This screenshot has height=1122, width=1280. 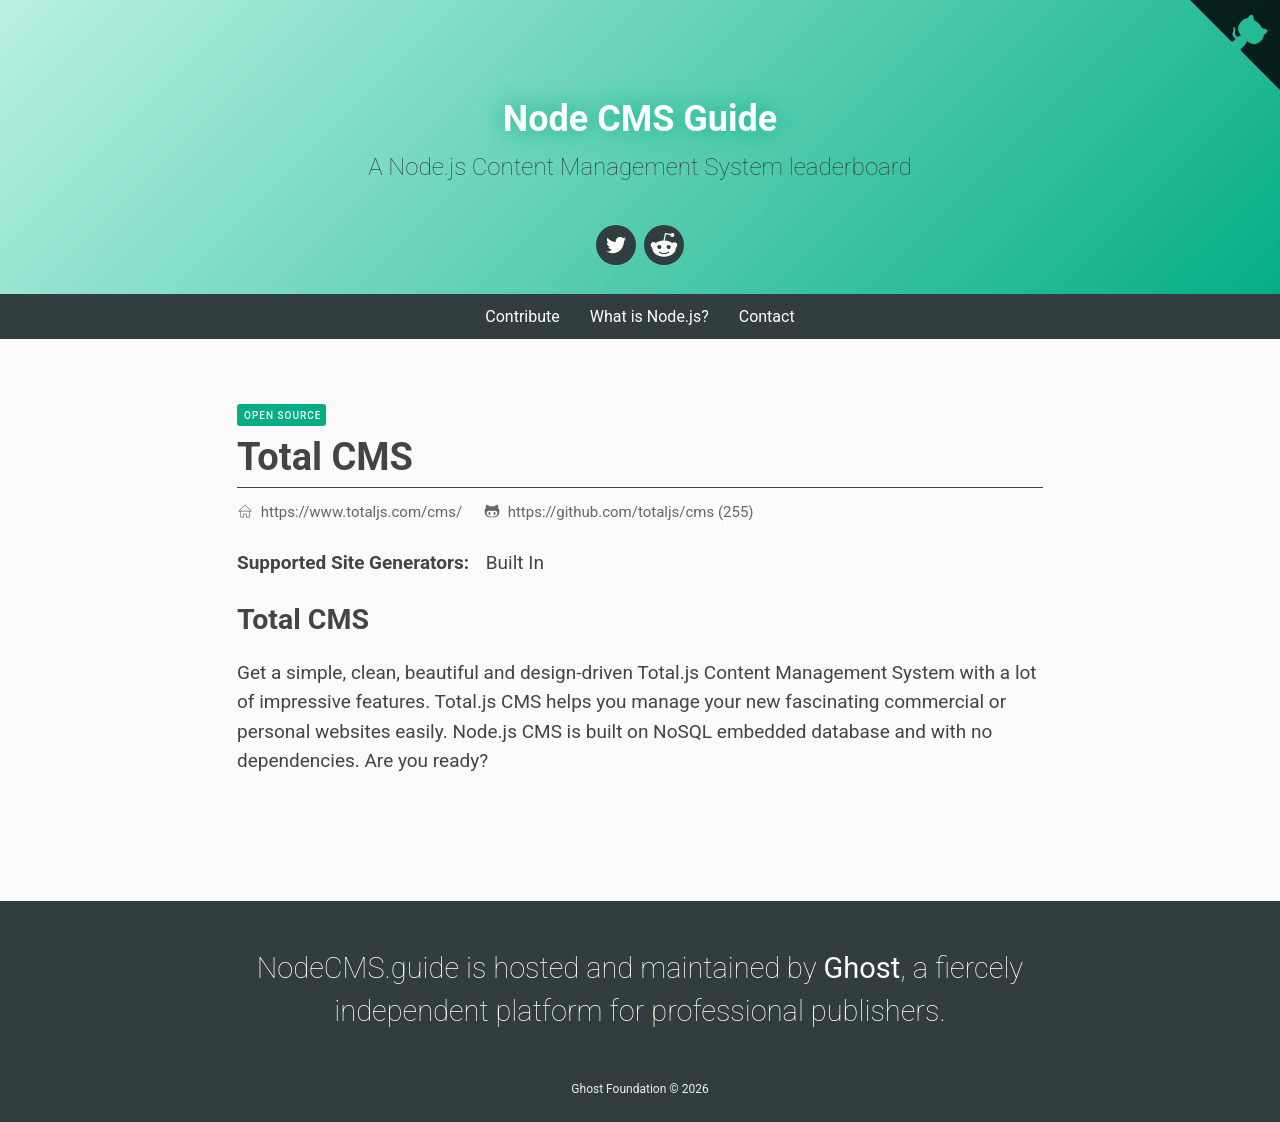 I want to click on https://www.totaljs.com/cms/, so click(x=349, y=512).